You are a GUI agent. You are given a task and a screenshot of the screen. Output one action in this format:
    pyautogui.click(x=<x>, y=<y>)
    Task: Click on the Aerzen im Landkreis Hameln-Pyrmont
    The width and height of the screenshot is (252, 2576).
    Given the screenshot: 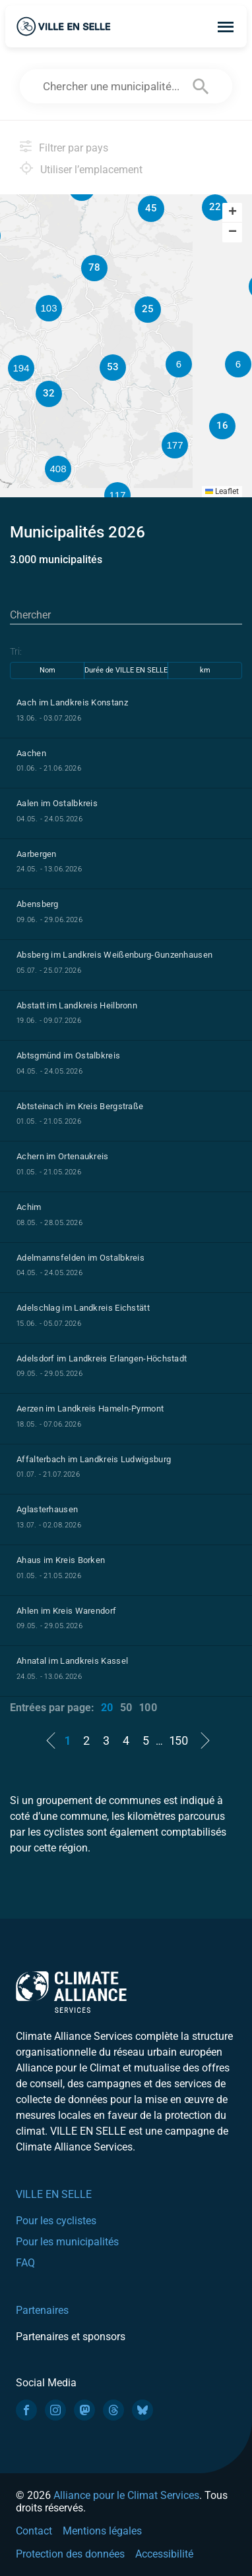 What is the action you would take?
    pyautogui.click(x=90, y=1408)
    